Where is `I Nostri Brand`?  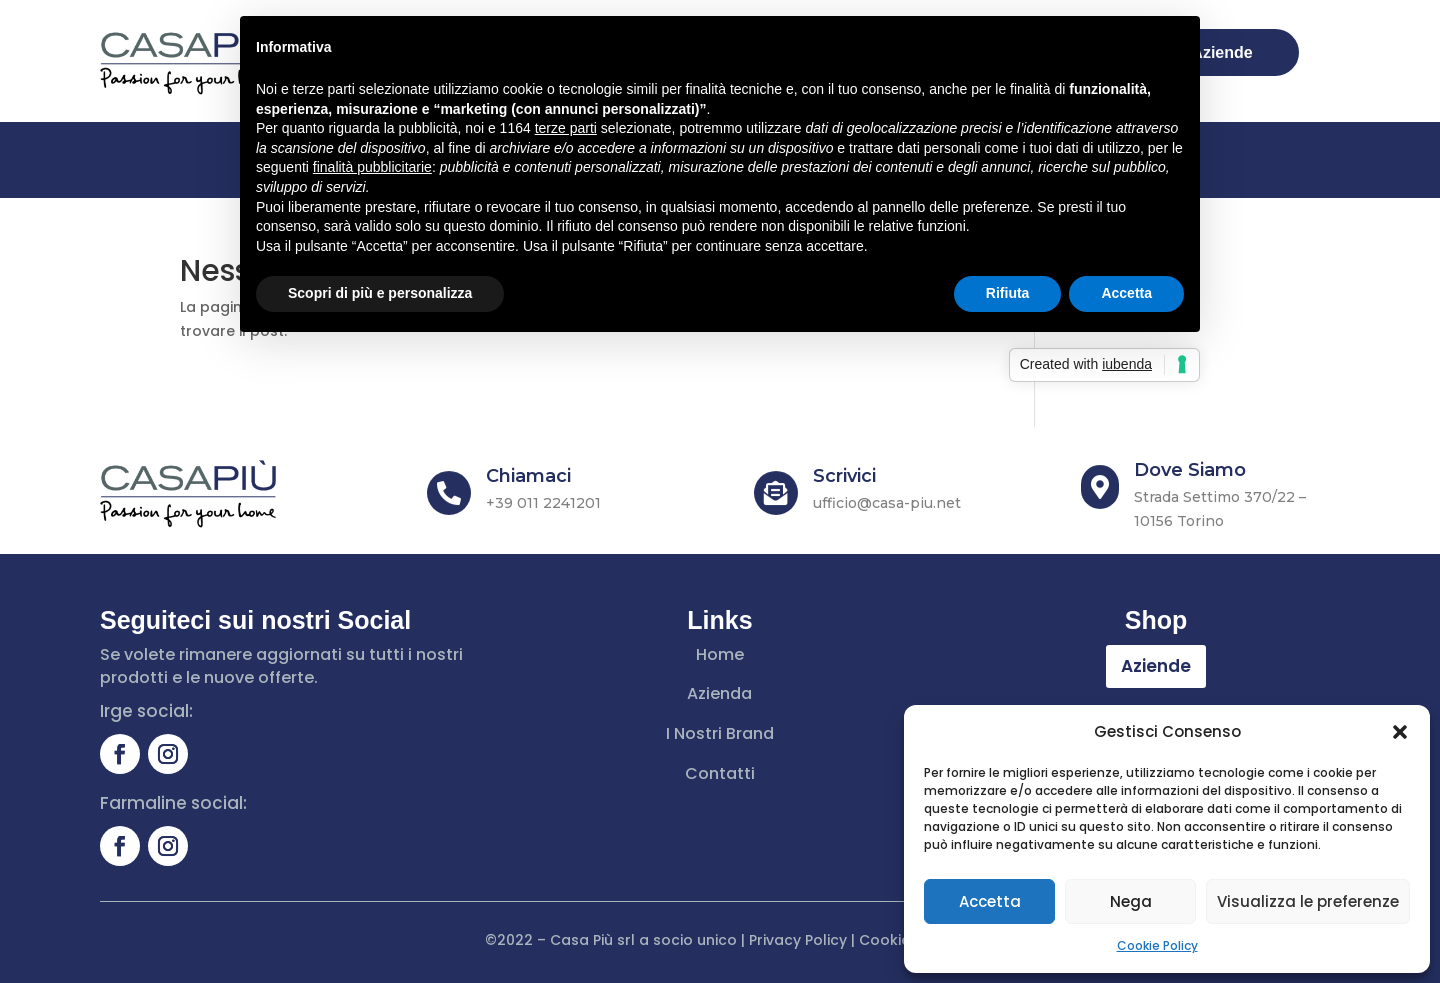
I Nostri Brand is located at coordinates (720, 733).